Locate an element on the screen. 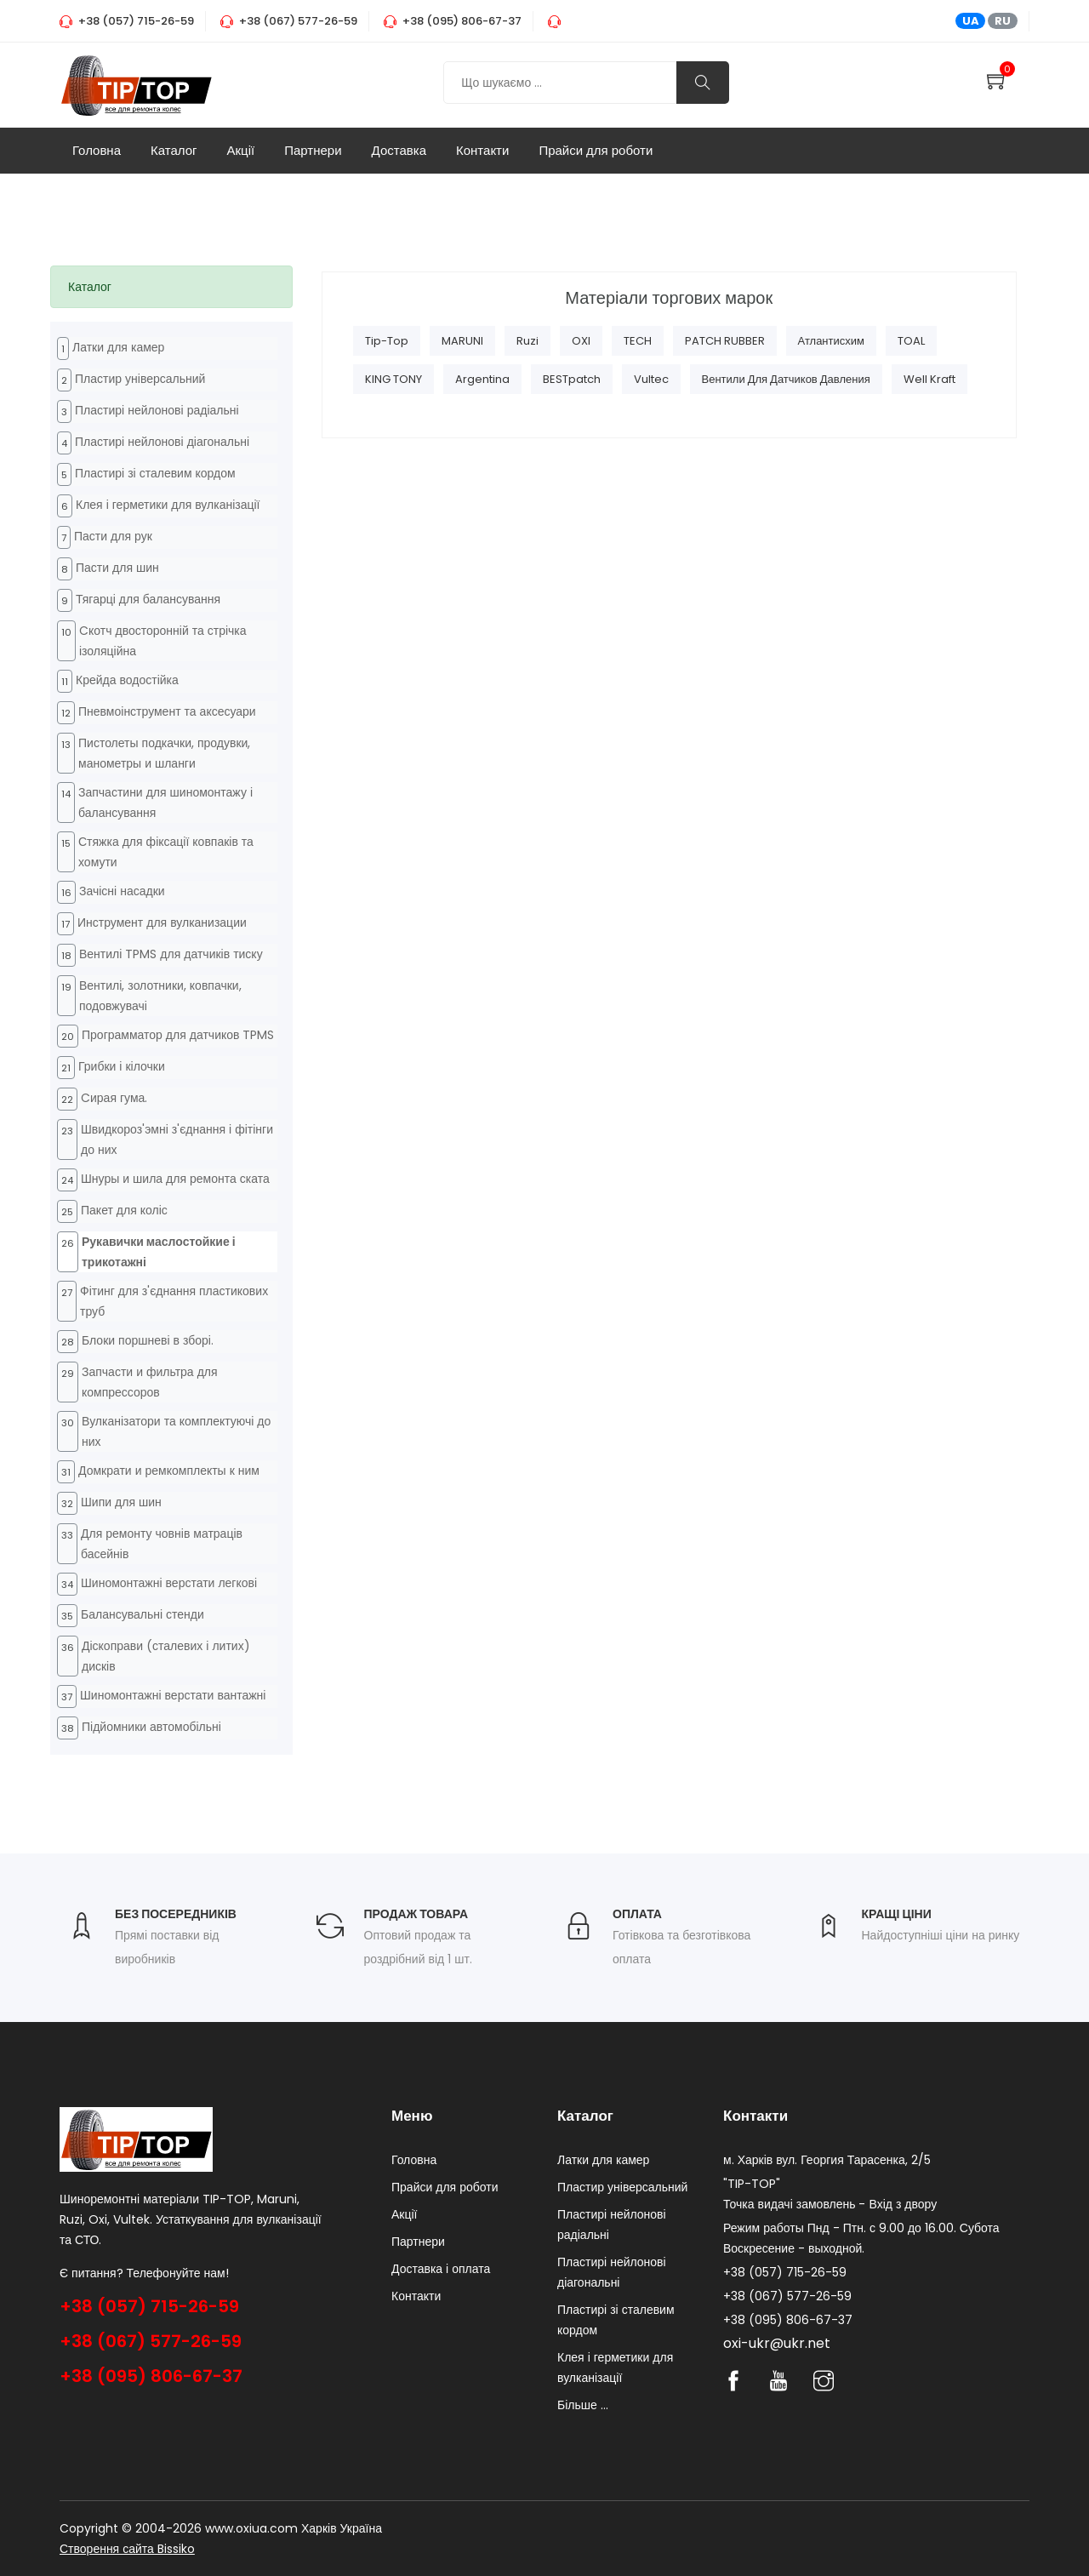  Партнери is located at coordinates (312, 150).